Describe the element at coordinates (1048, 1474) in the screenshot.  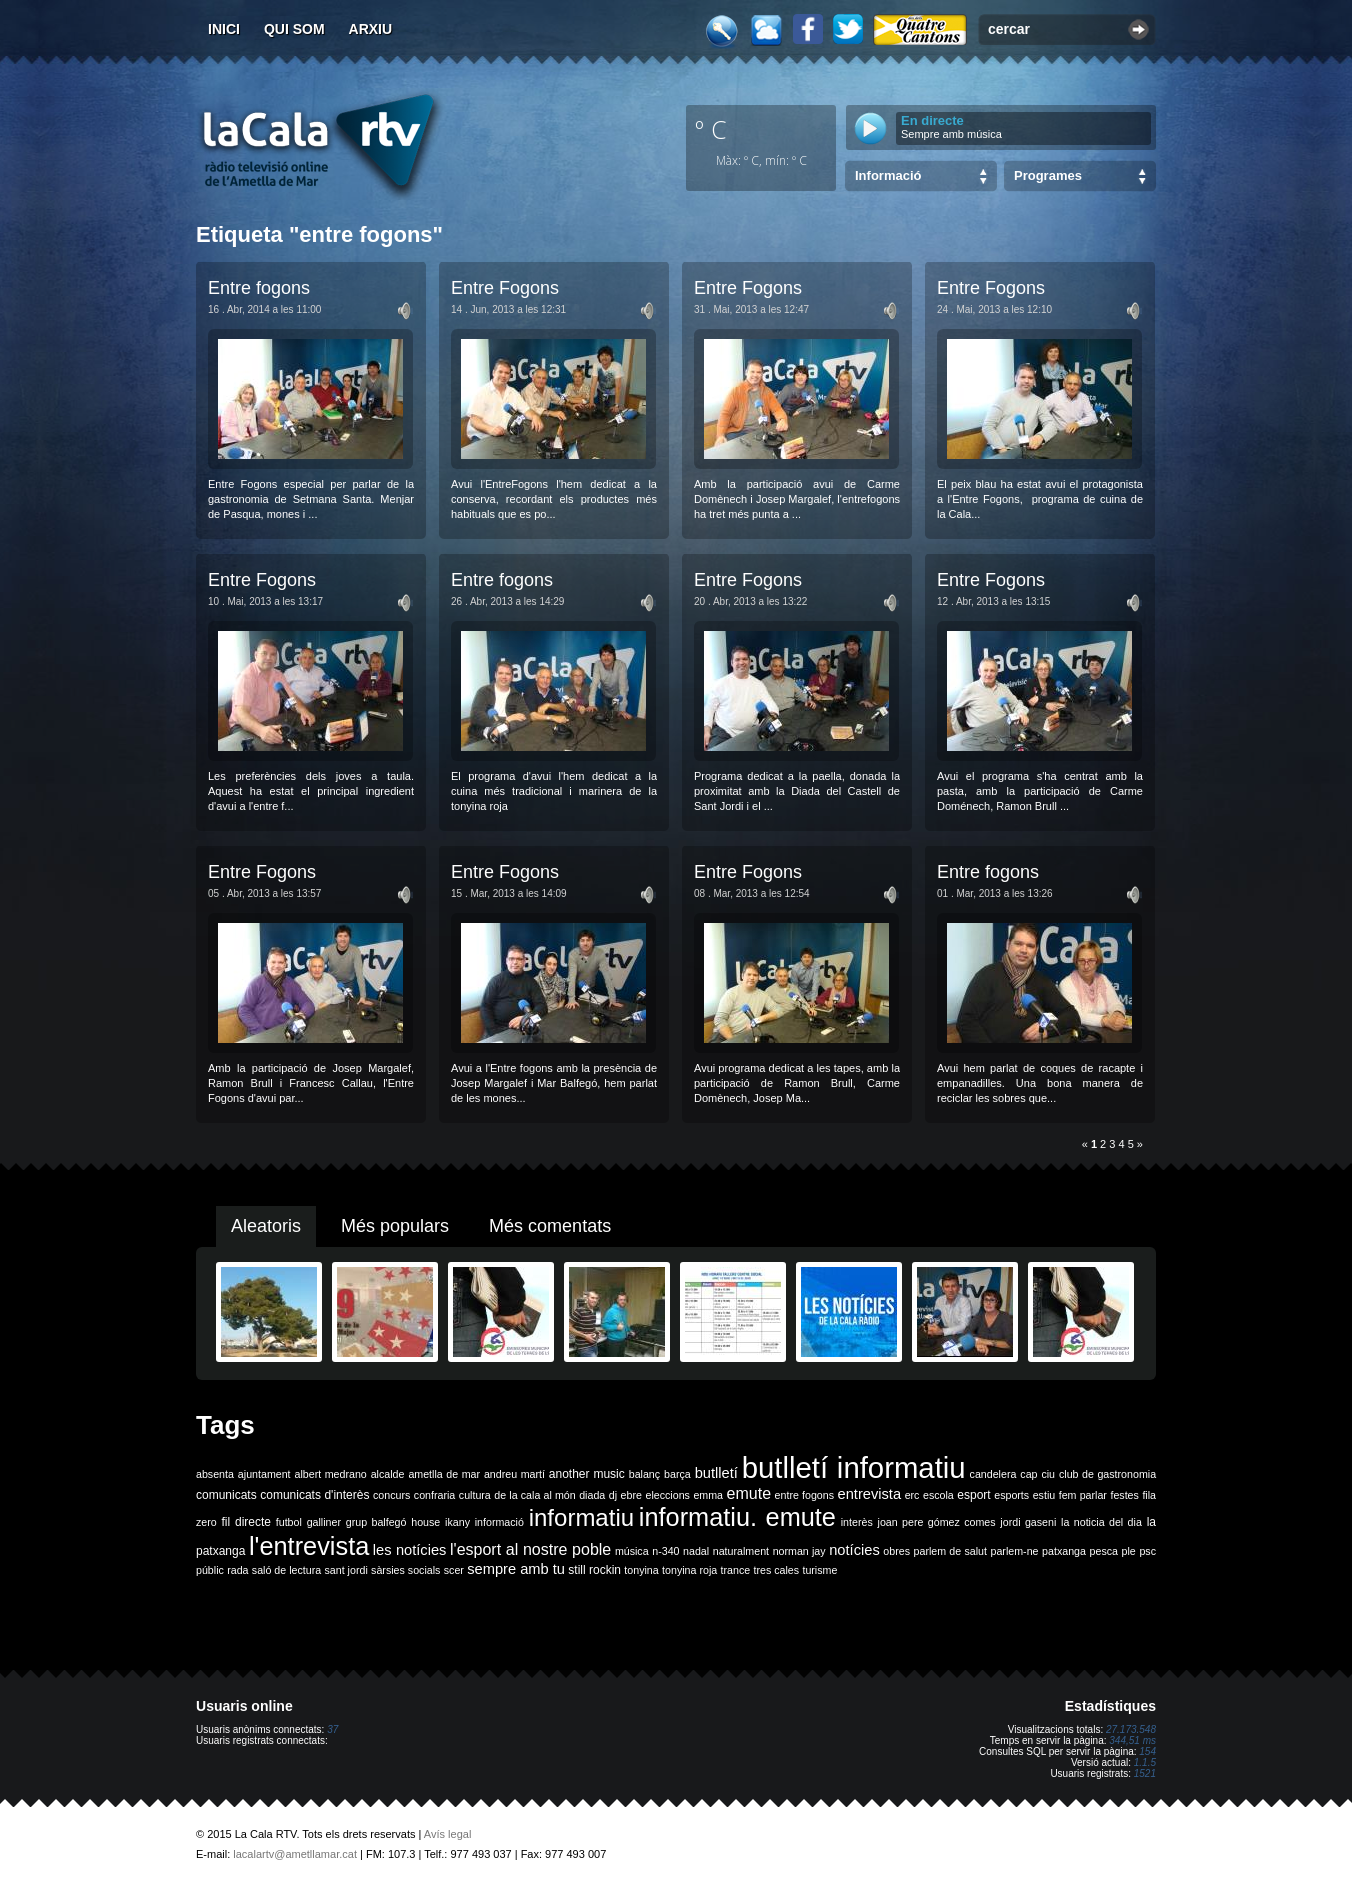
I see `ciu` at that location.